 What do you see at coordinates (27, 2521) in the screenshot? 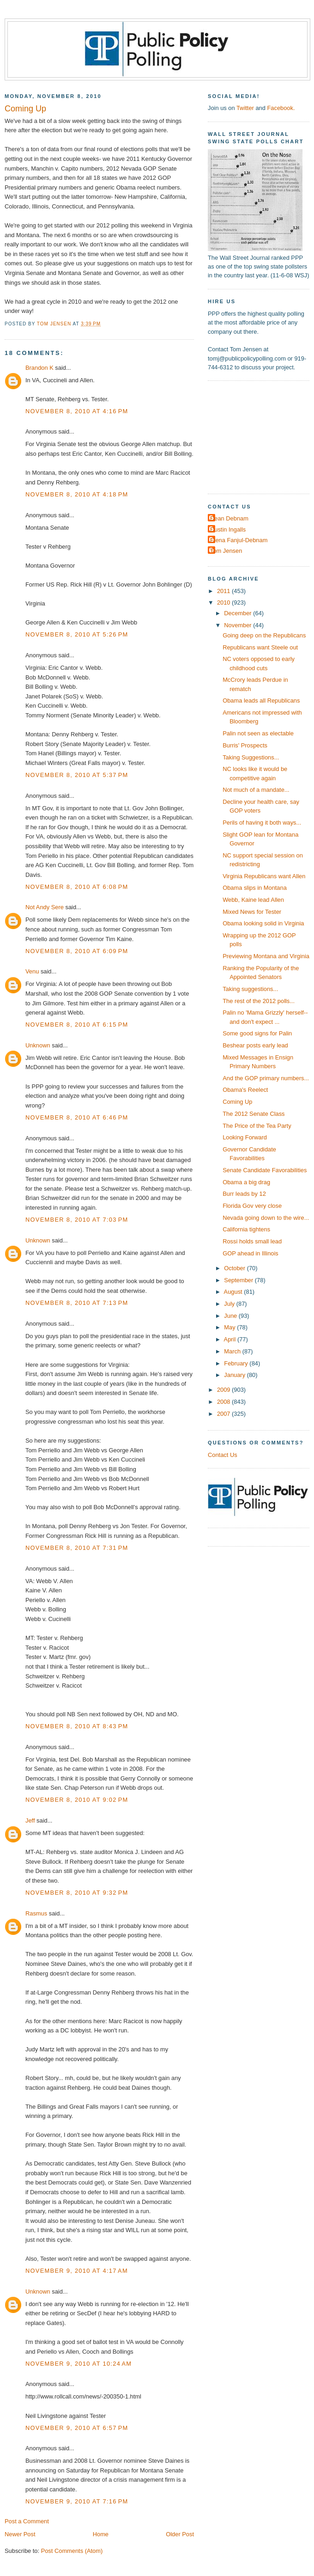
I see `Post a Comment` at bounding box center [27, 2521].